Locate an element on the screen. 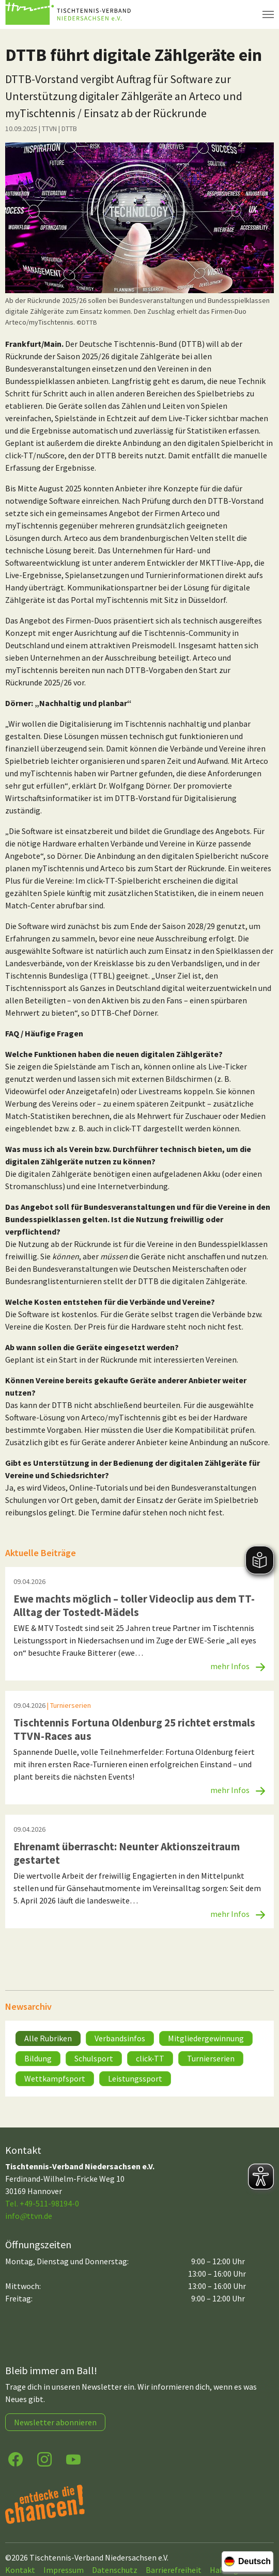 Image resolution: width=279 pixels, height=2576 pixels. Turnierserien is located at coordinates (211, 2058).